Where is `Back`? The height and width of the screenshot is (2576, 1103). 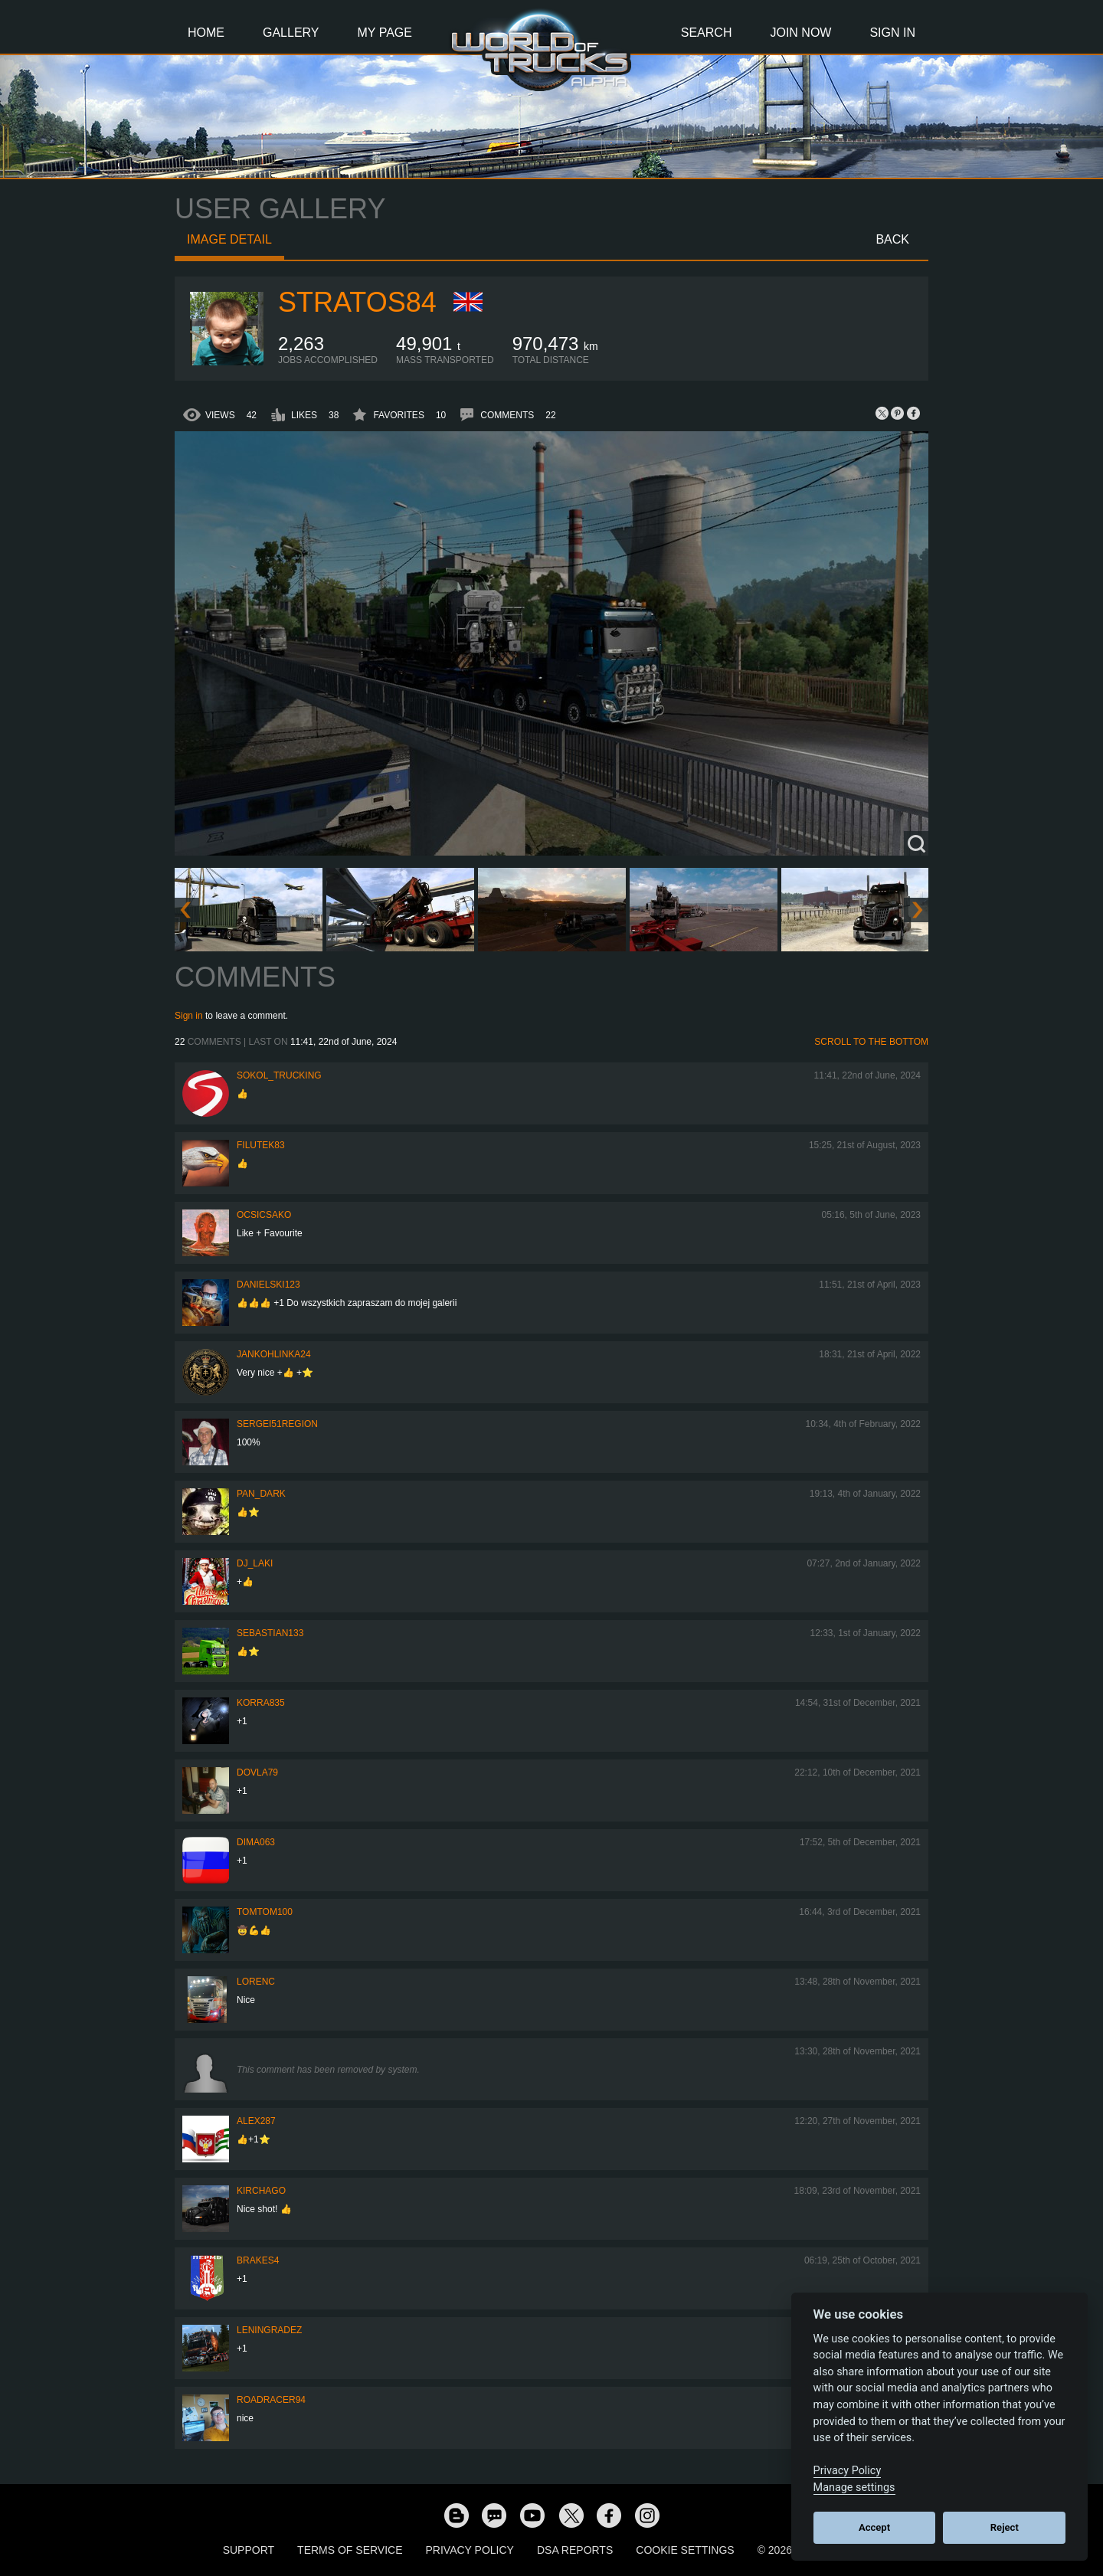
Back is located at coordinates (892, 239).